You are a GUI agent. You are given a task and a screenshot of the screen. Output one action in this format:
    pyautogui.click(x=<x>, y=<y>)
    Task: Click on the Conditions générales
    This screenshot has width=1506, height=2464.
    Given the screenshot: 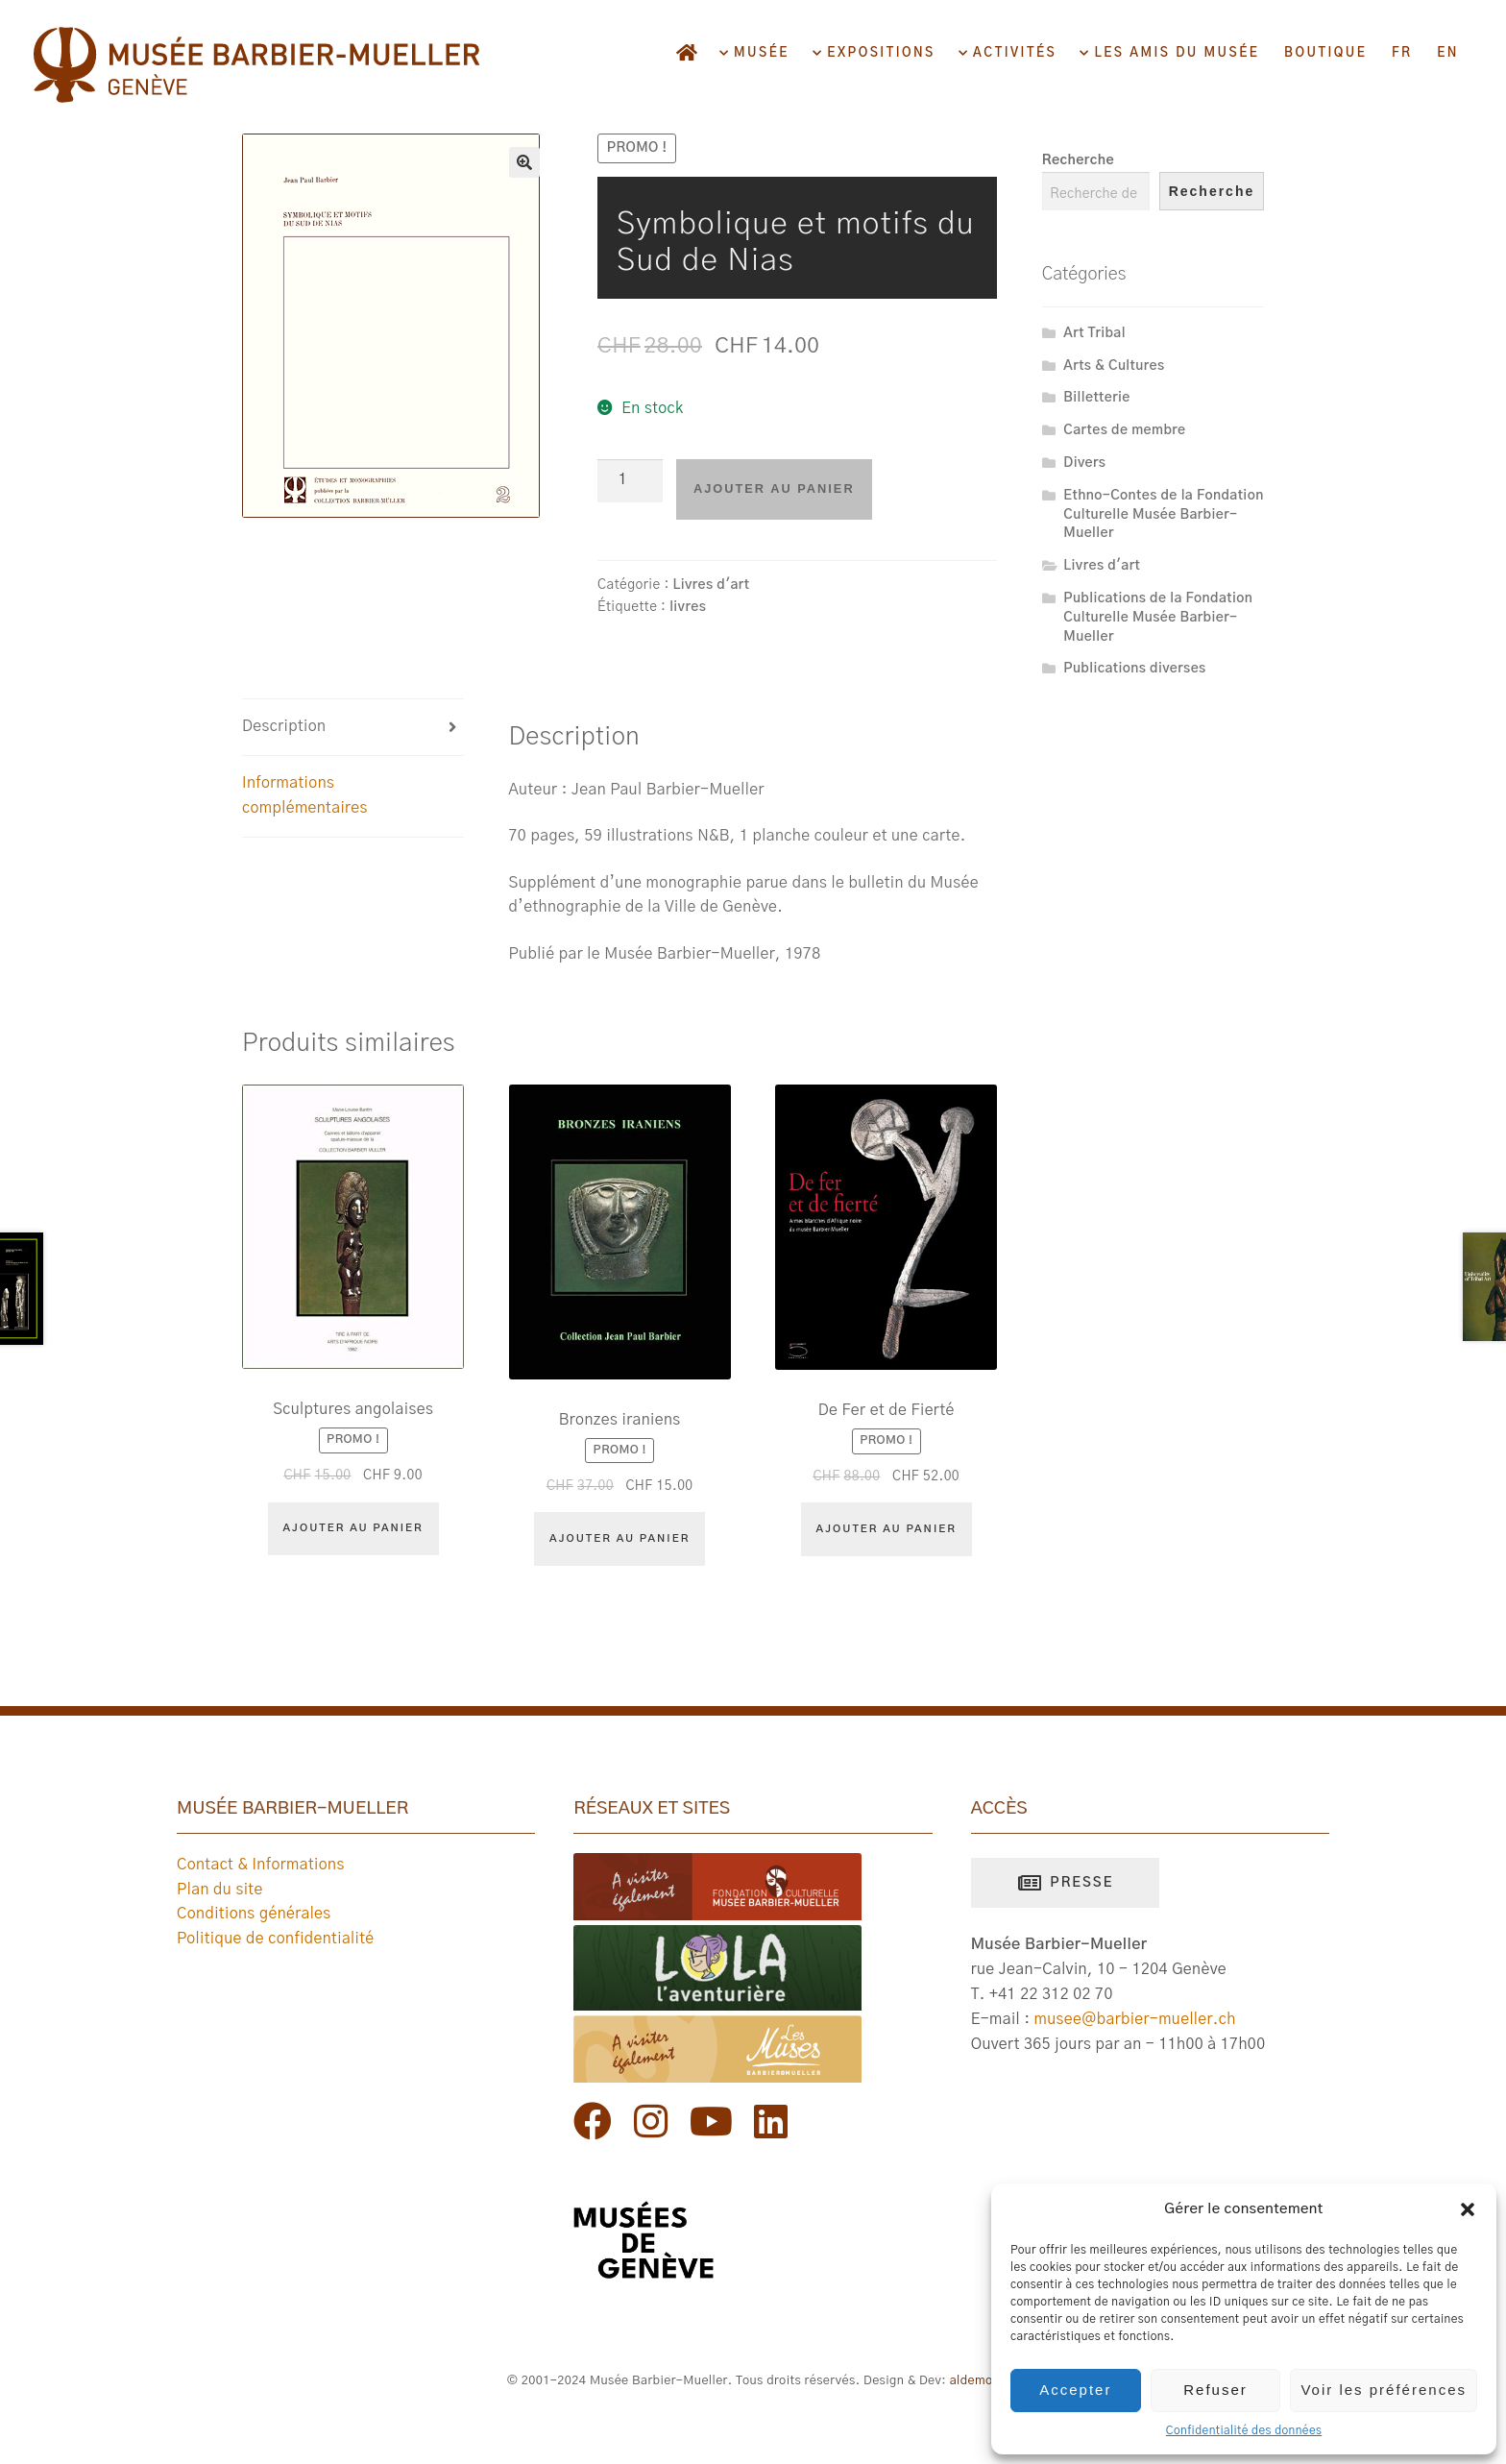 What is the action you would take?
    pyautogui.click(x=254, y=1913)
    